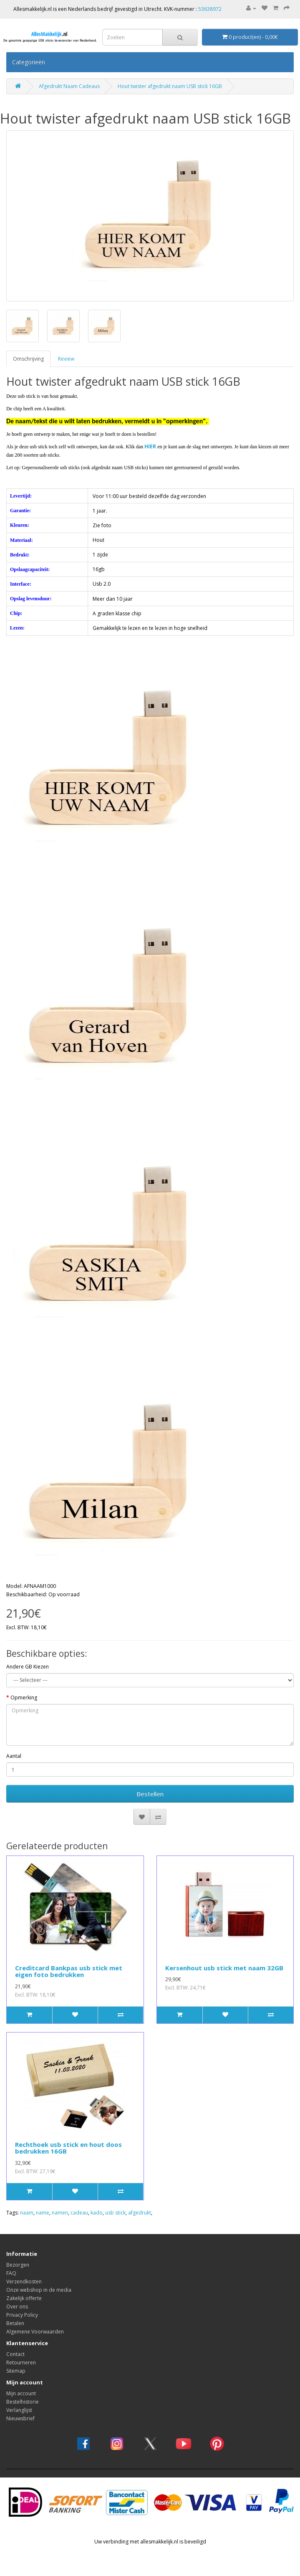 This screenshot has height=2576, width=300. What do you see at coordinates (42, 2212) in the screenshot?
I see `name` at bounding box center [42, 2212].